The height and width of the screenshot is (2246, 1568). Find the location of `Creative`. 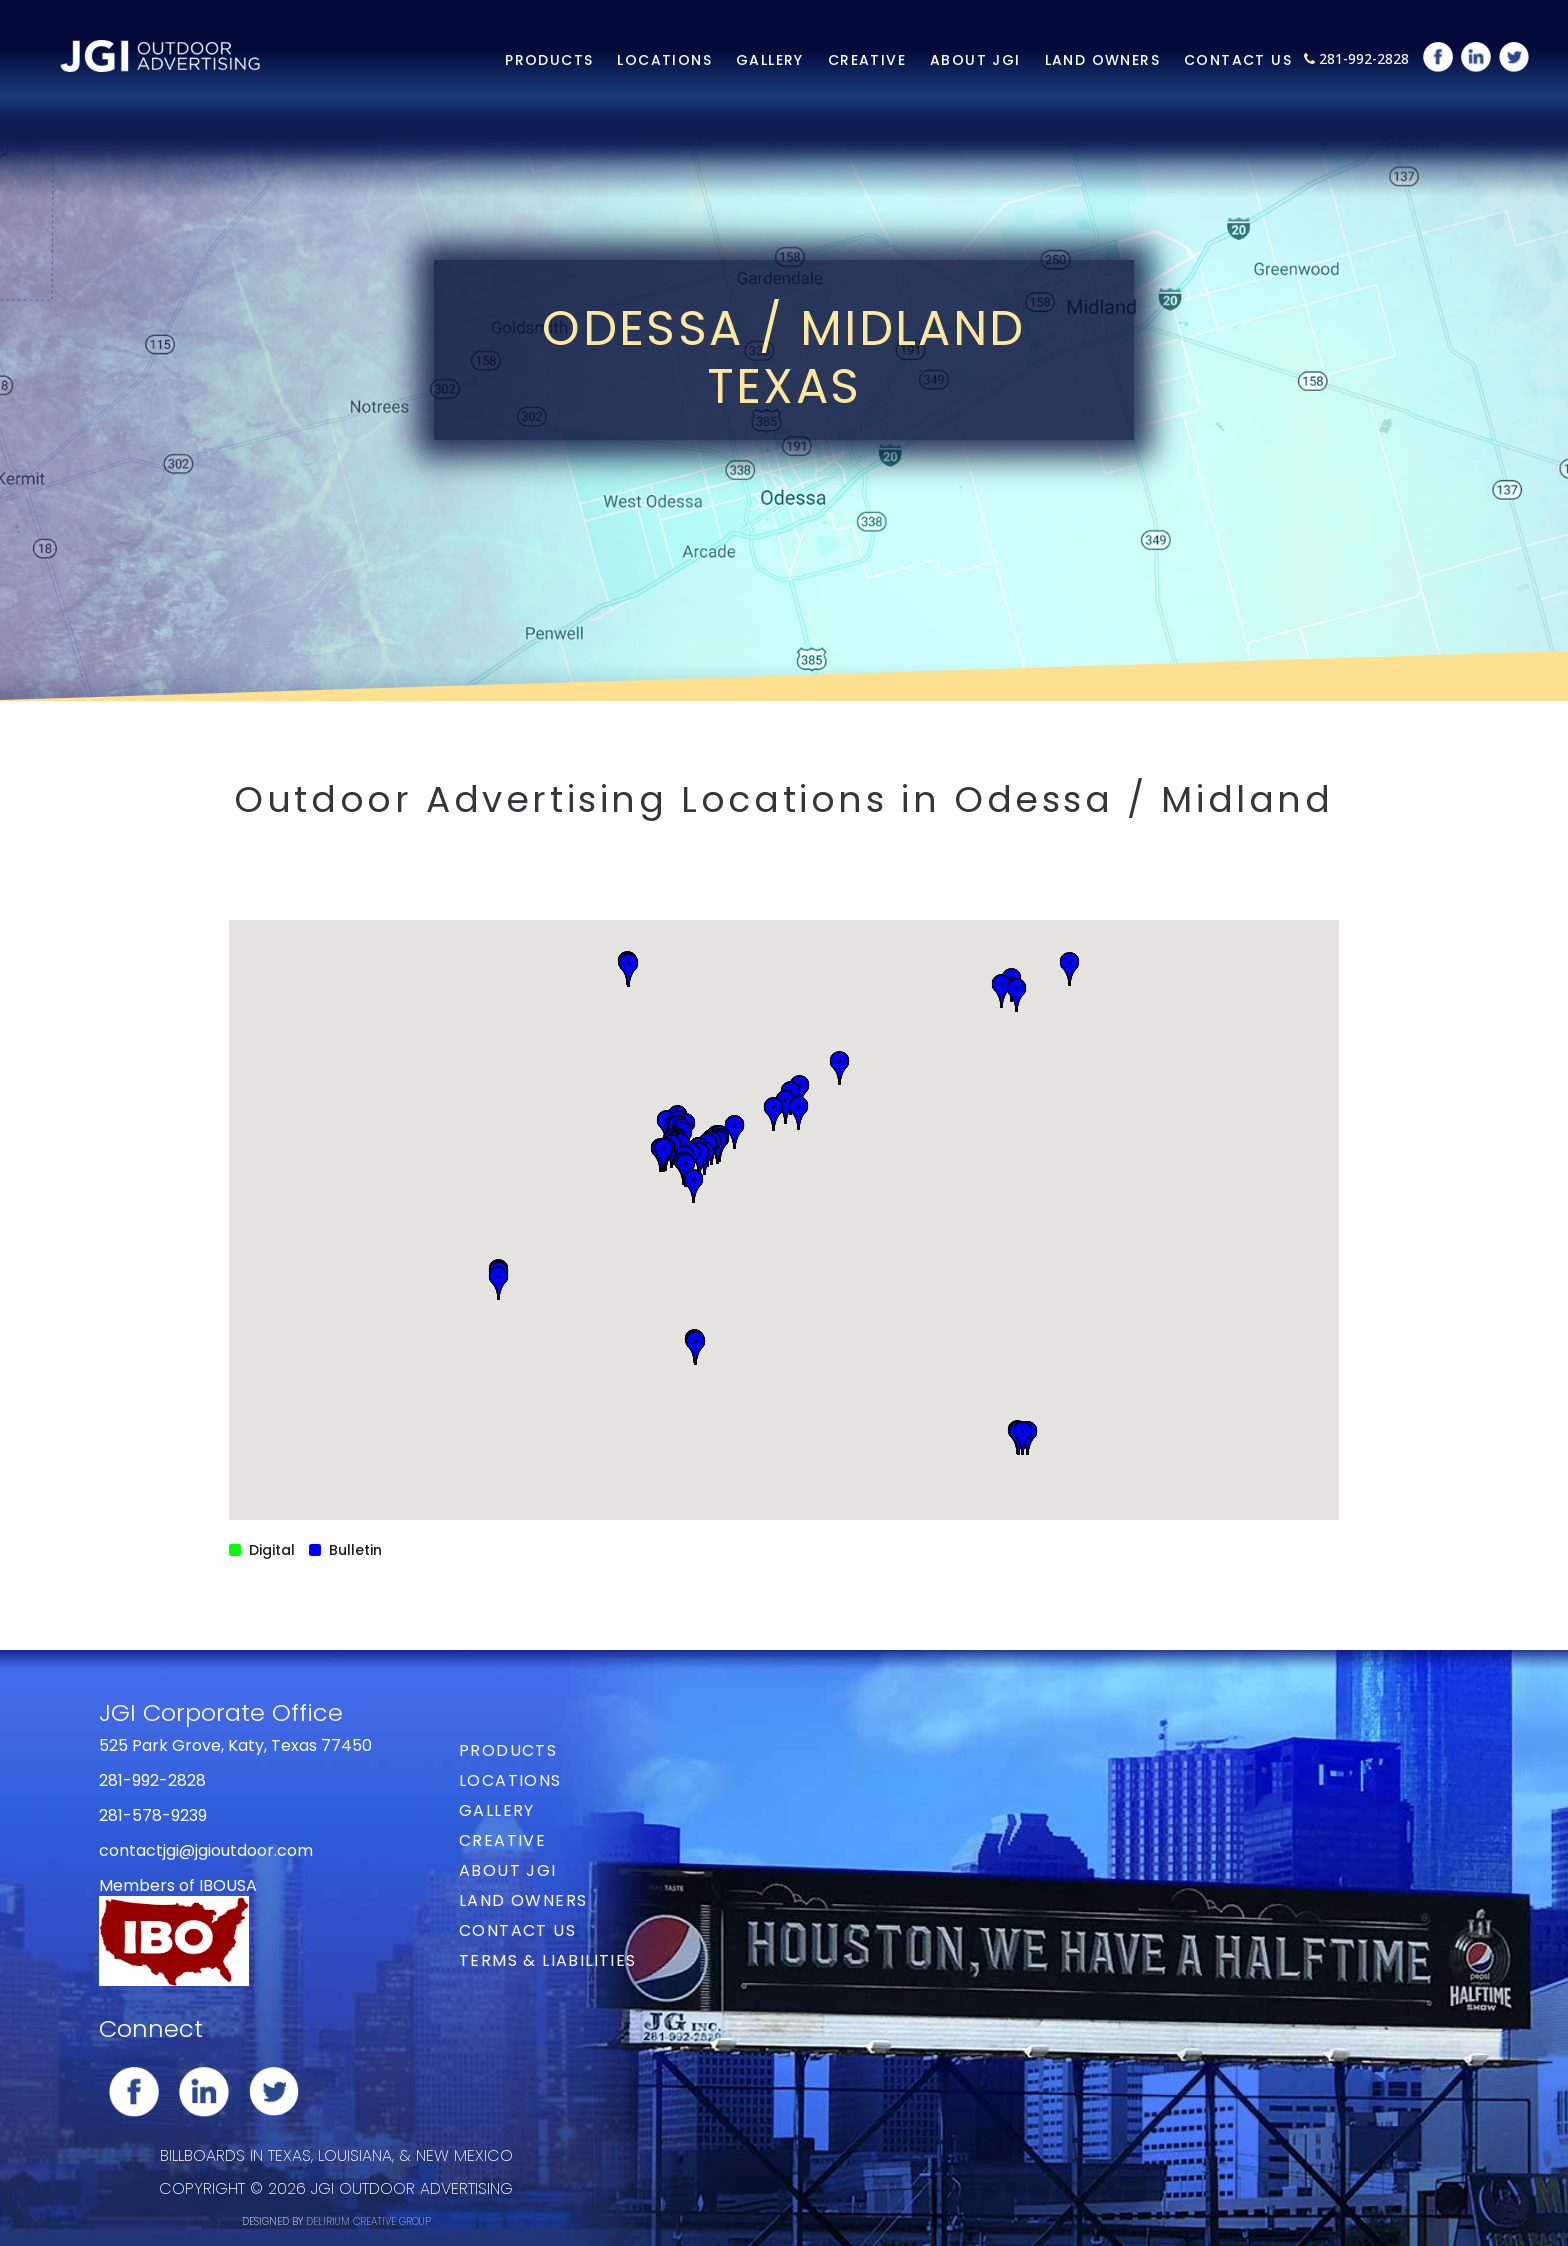

Creative is located at coordinates (867, 60).